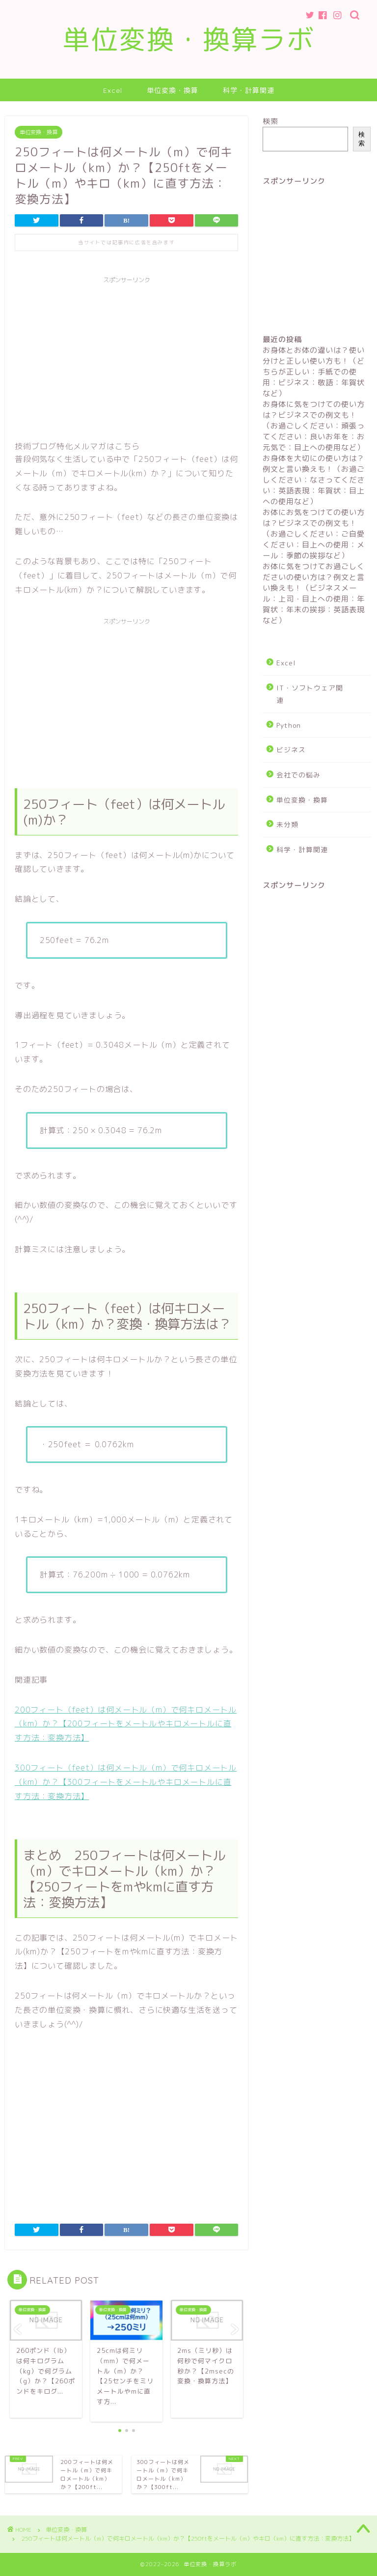 This screenshot has height=2576, width=377. I want to click on 科学・計算関連, so click(248, 90).